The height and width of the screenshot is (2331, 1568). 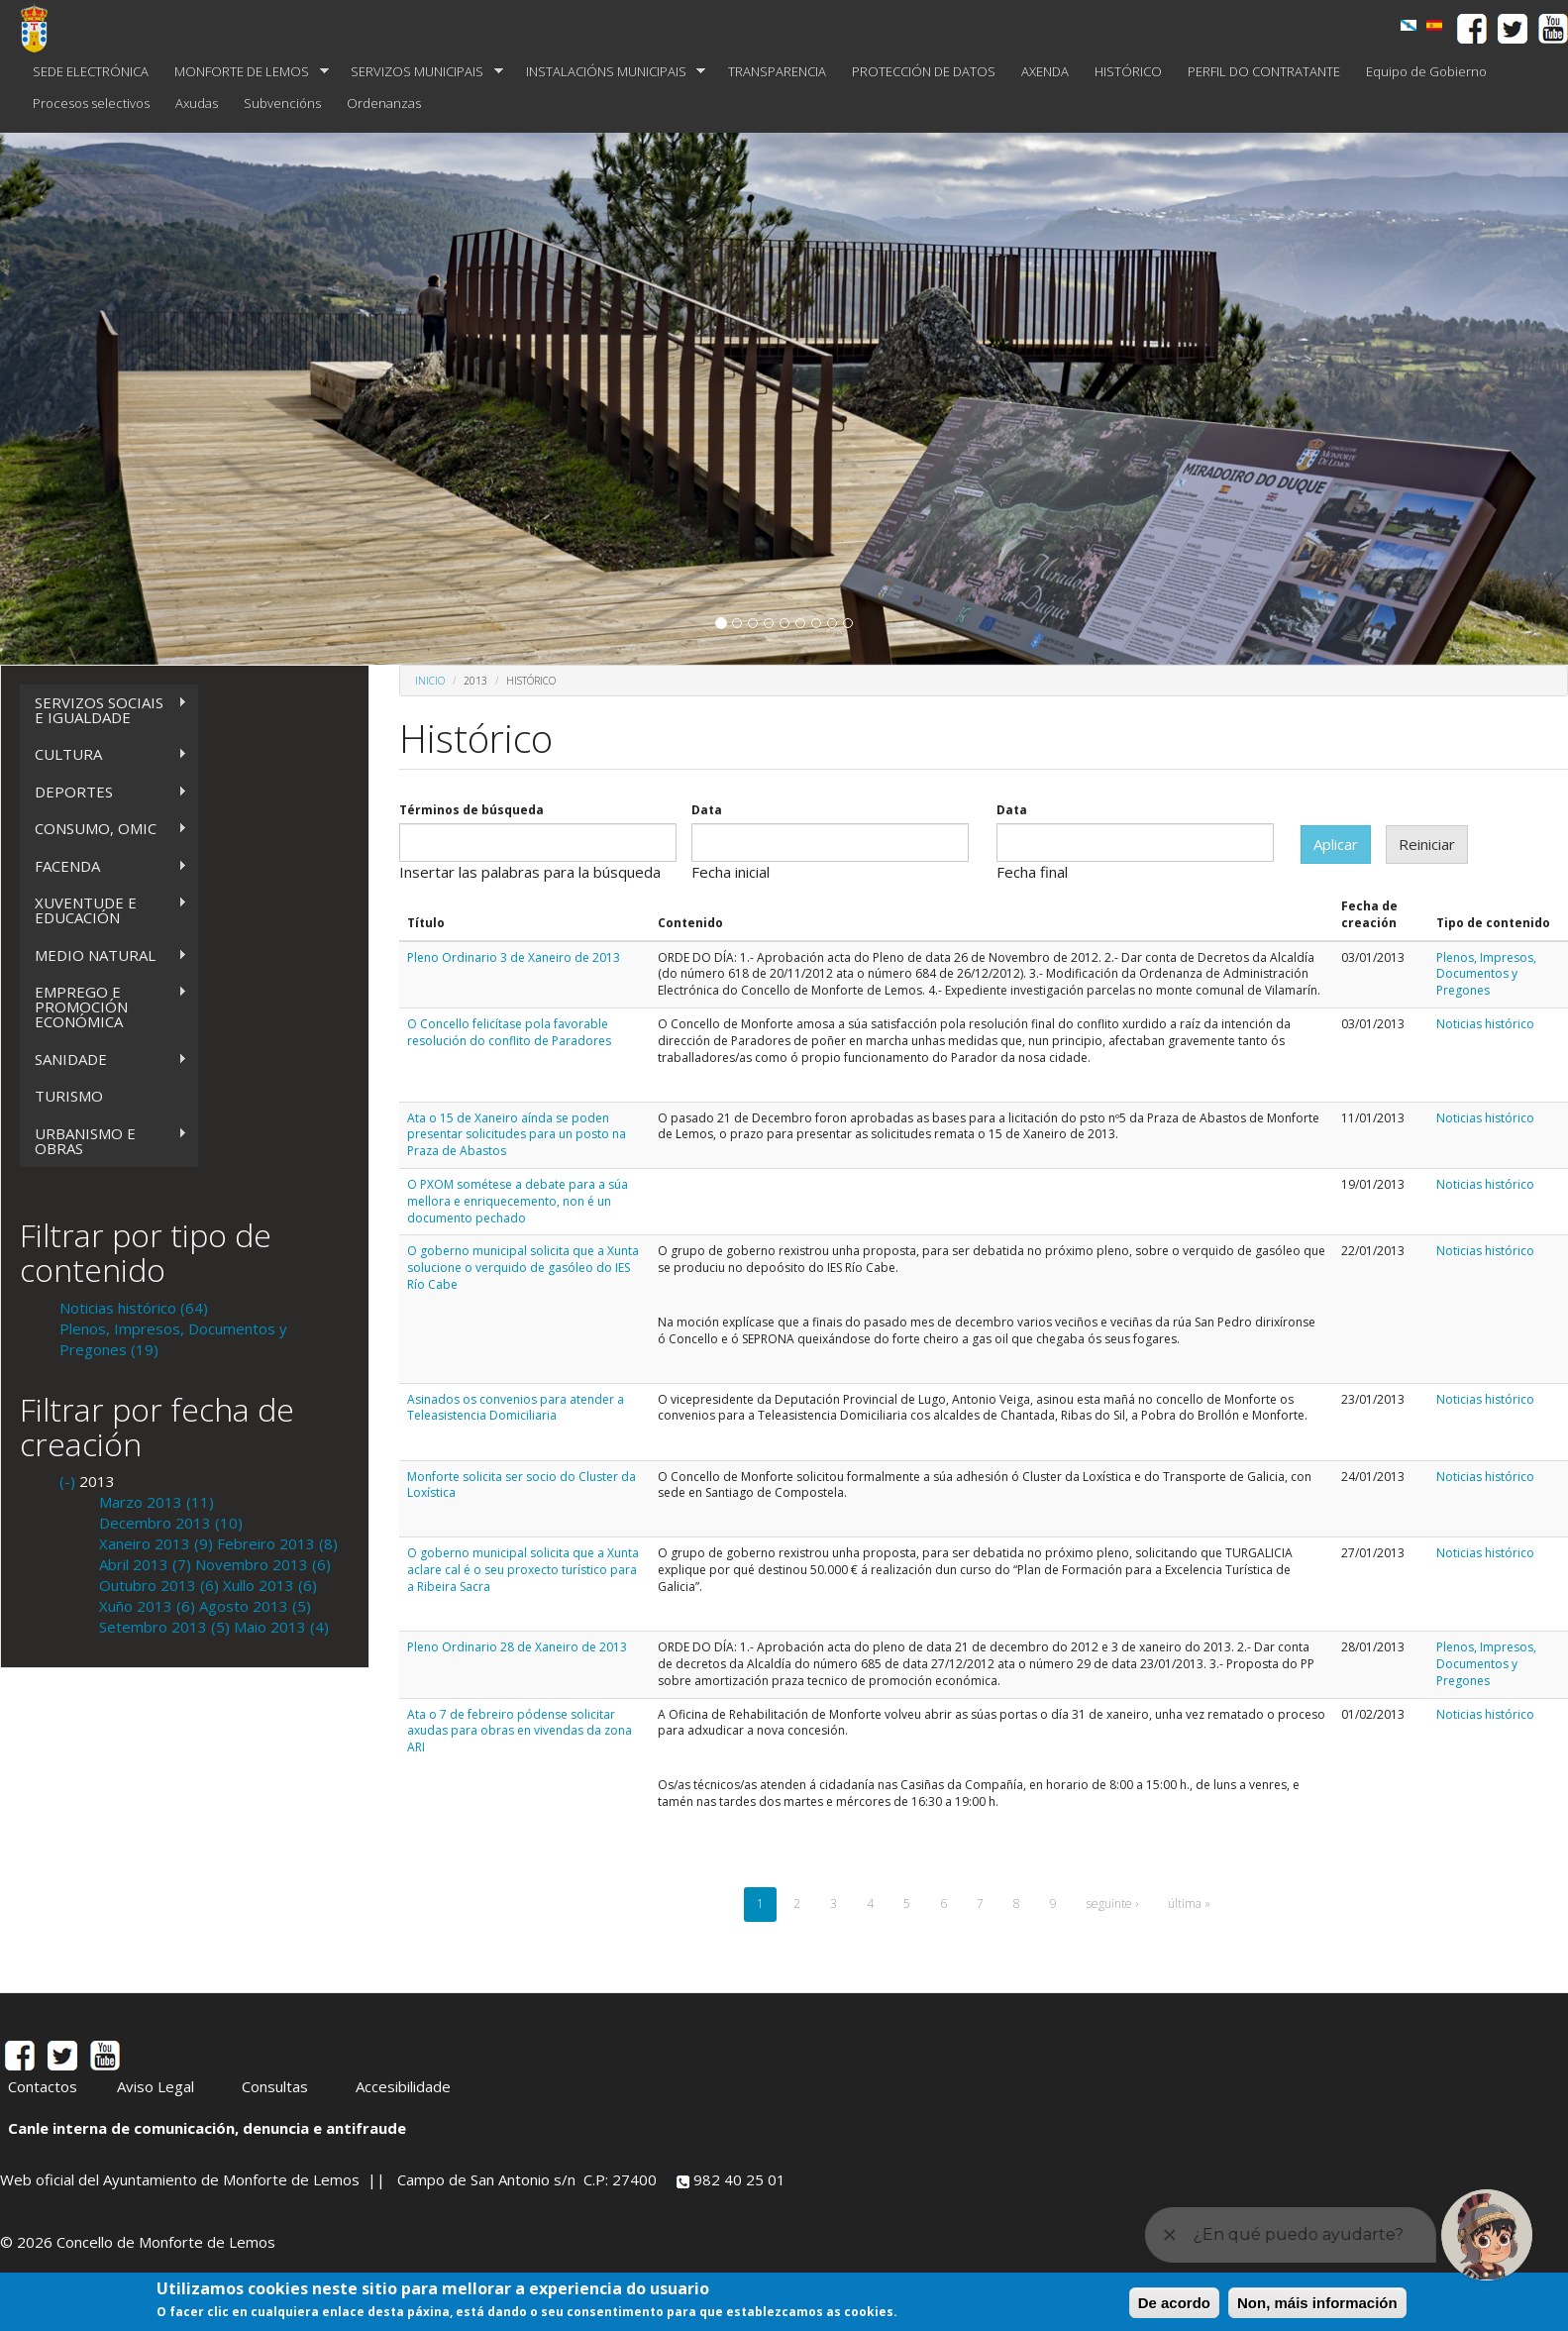 What do you see at coordinates (103, 1059) in the screenshot?
I see `SANIDADE` at bounding box center [103, 1059].